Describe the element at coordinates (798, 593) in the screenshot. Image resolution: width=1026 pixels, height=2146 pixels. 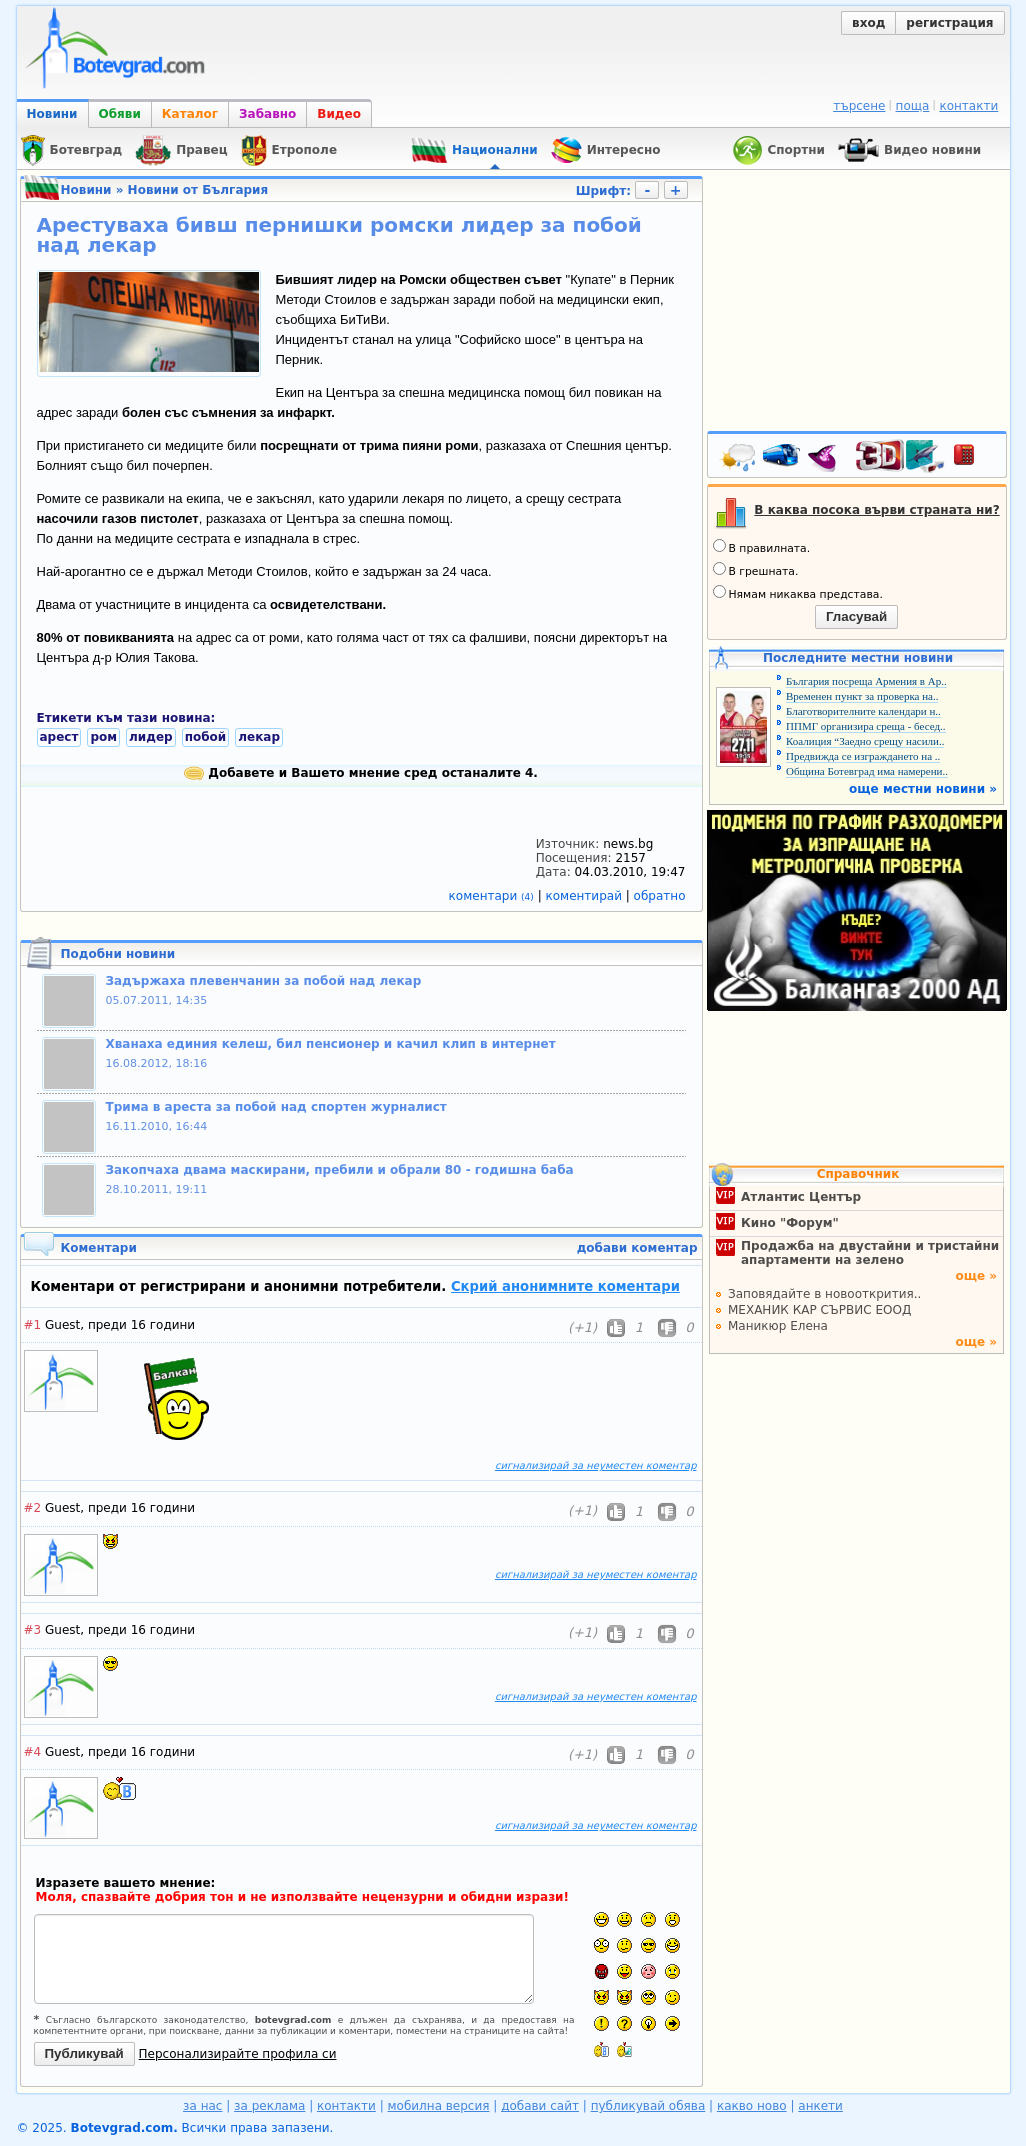
I see `Нямам никаква представа.` at that location.